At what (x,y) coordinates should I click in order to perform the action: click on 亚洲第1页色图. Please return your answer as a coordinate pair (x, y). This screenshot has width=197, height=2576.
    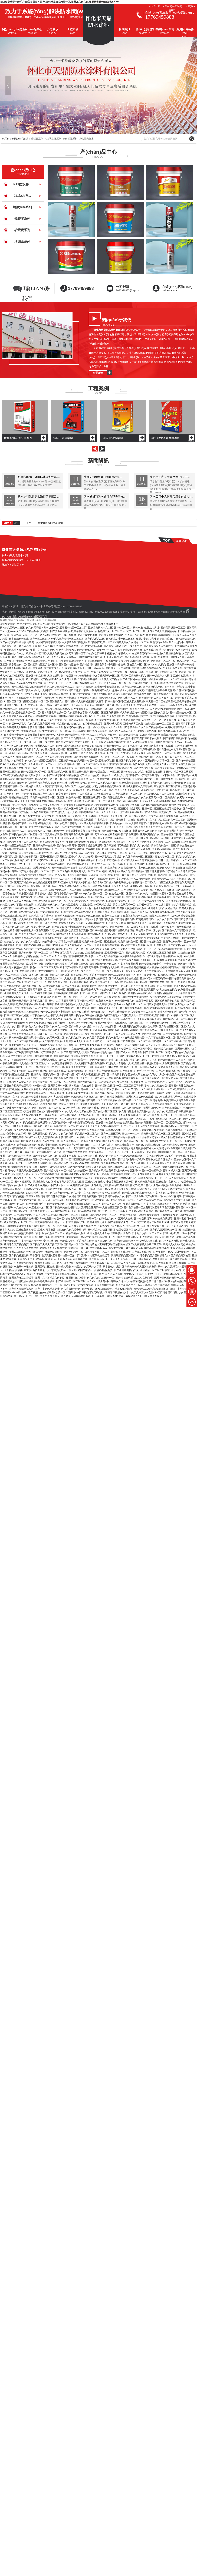
    Looking at the image, I should click on (106, 760).